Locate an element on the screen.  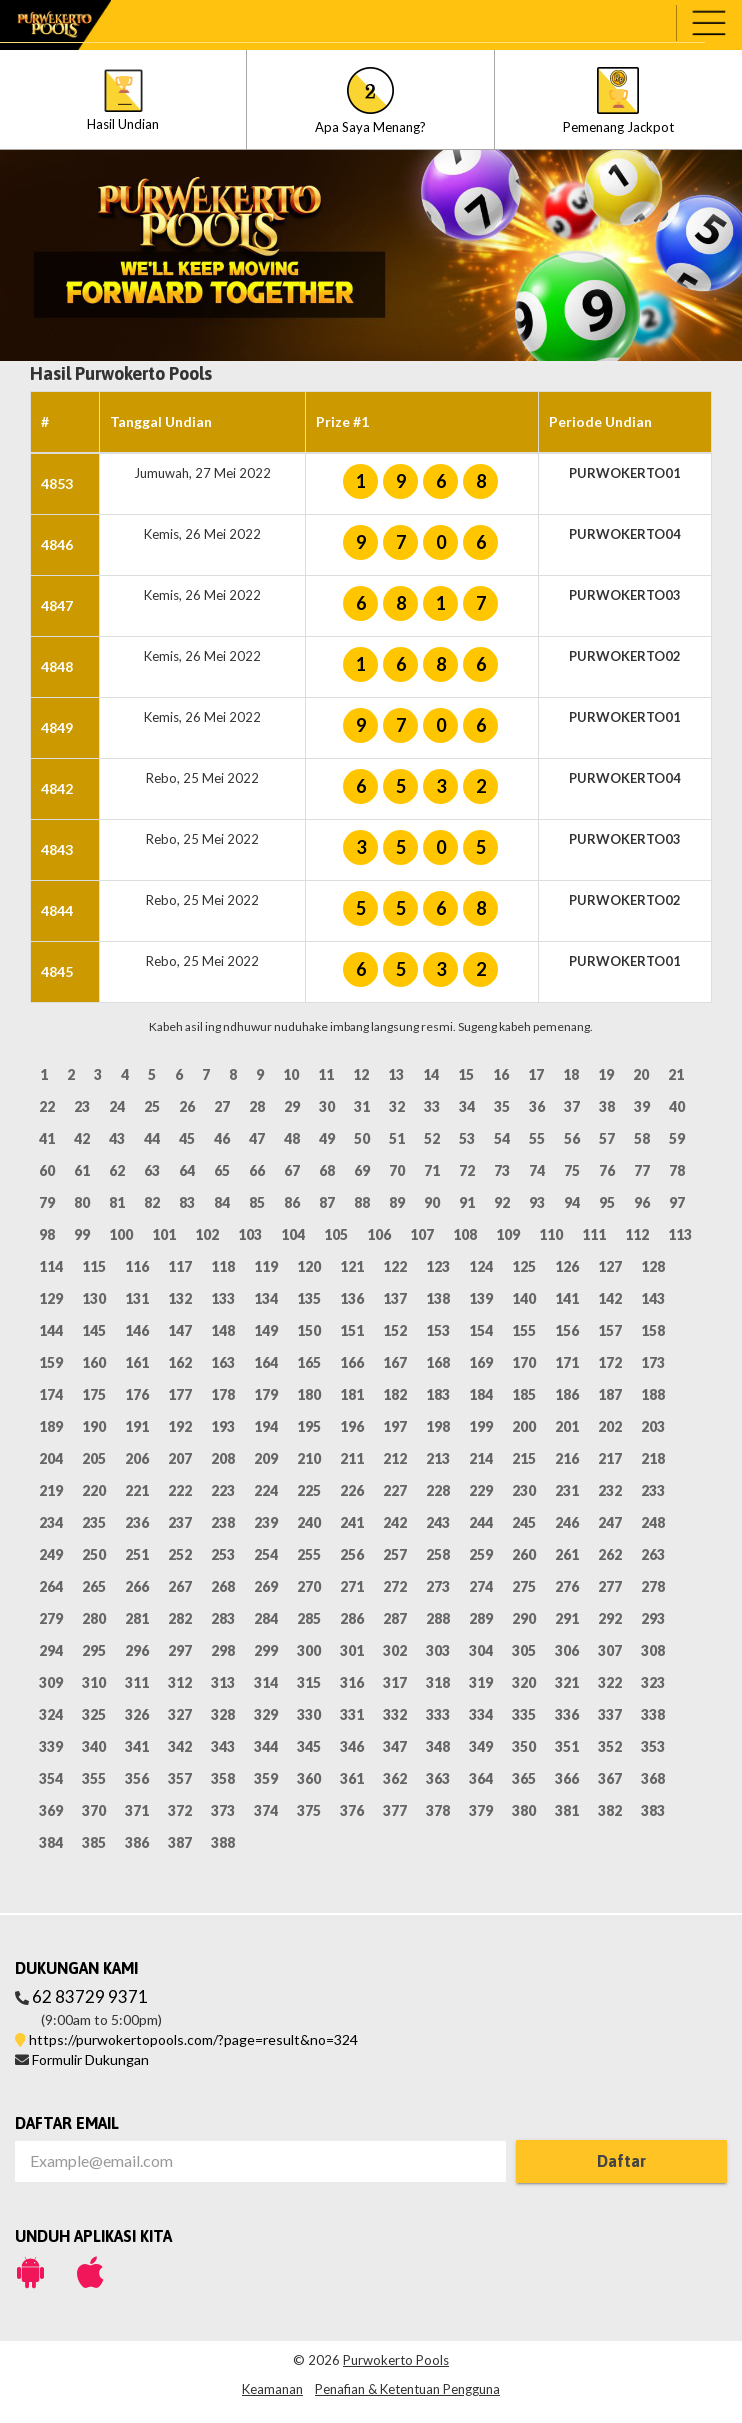
67 is located at coordinates (292, 1170).